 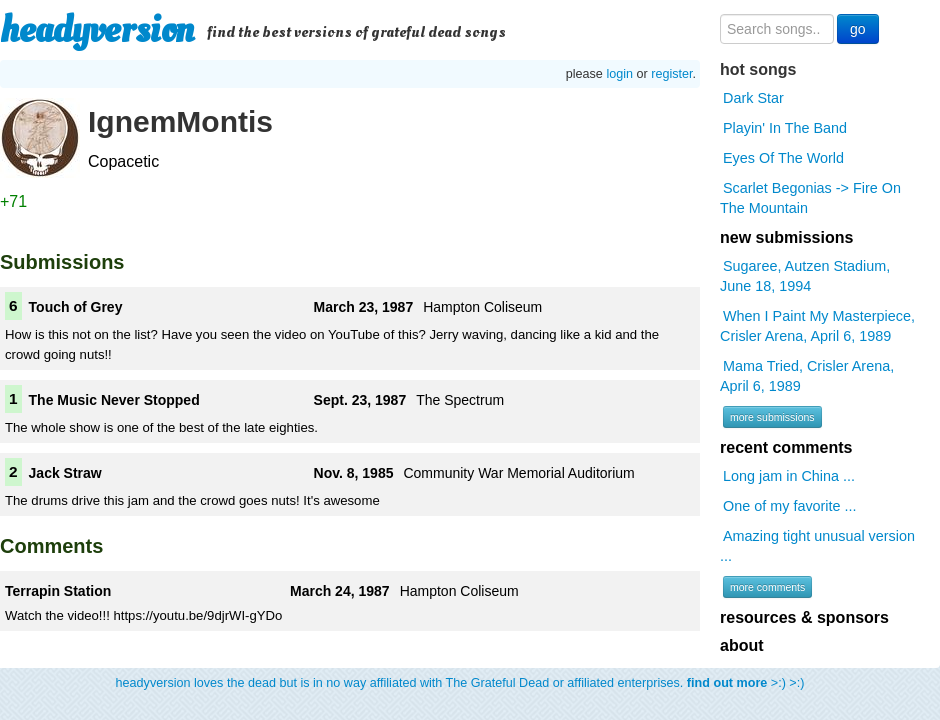 I want to click on Eyes Of The World, so click(x=783, y=158).